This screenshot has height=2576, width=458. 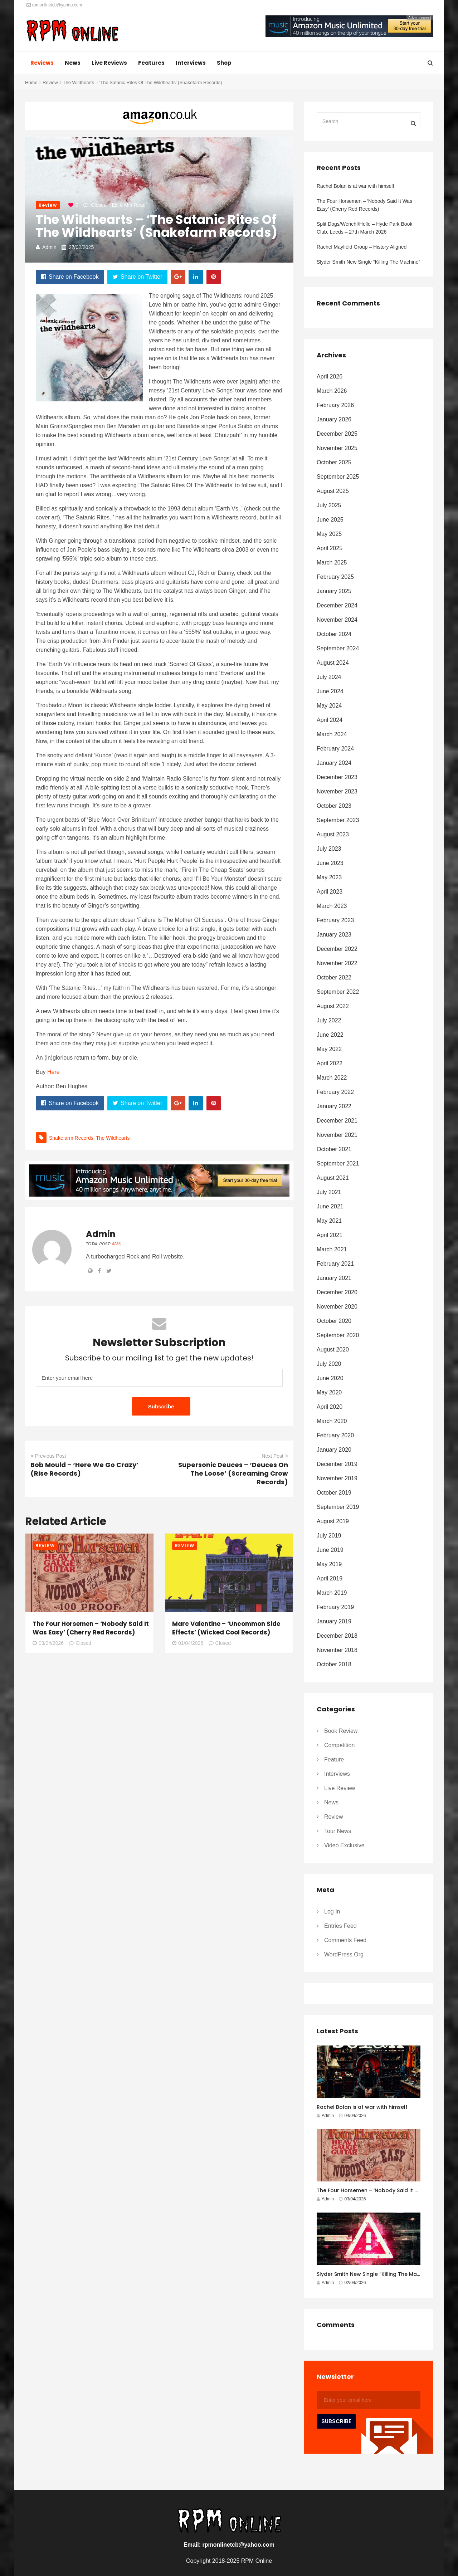 What do you see at coordinates (330, 1035) in the screenshot?
I see `June 2022` at bounding box center [330, 1035].